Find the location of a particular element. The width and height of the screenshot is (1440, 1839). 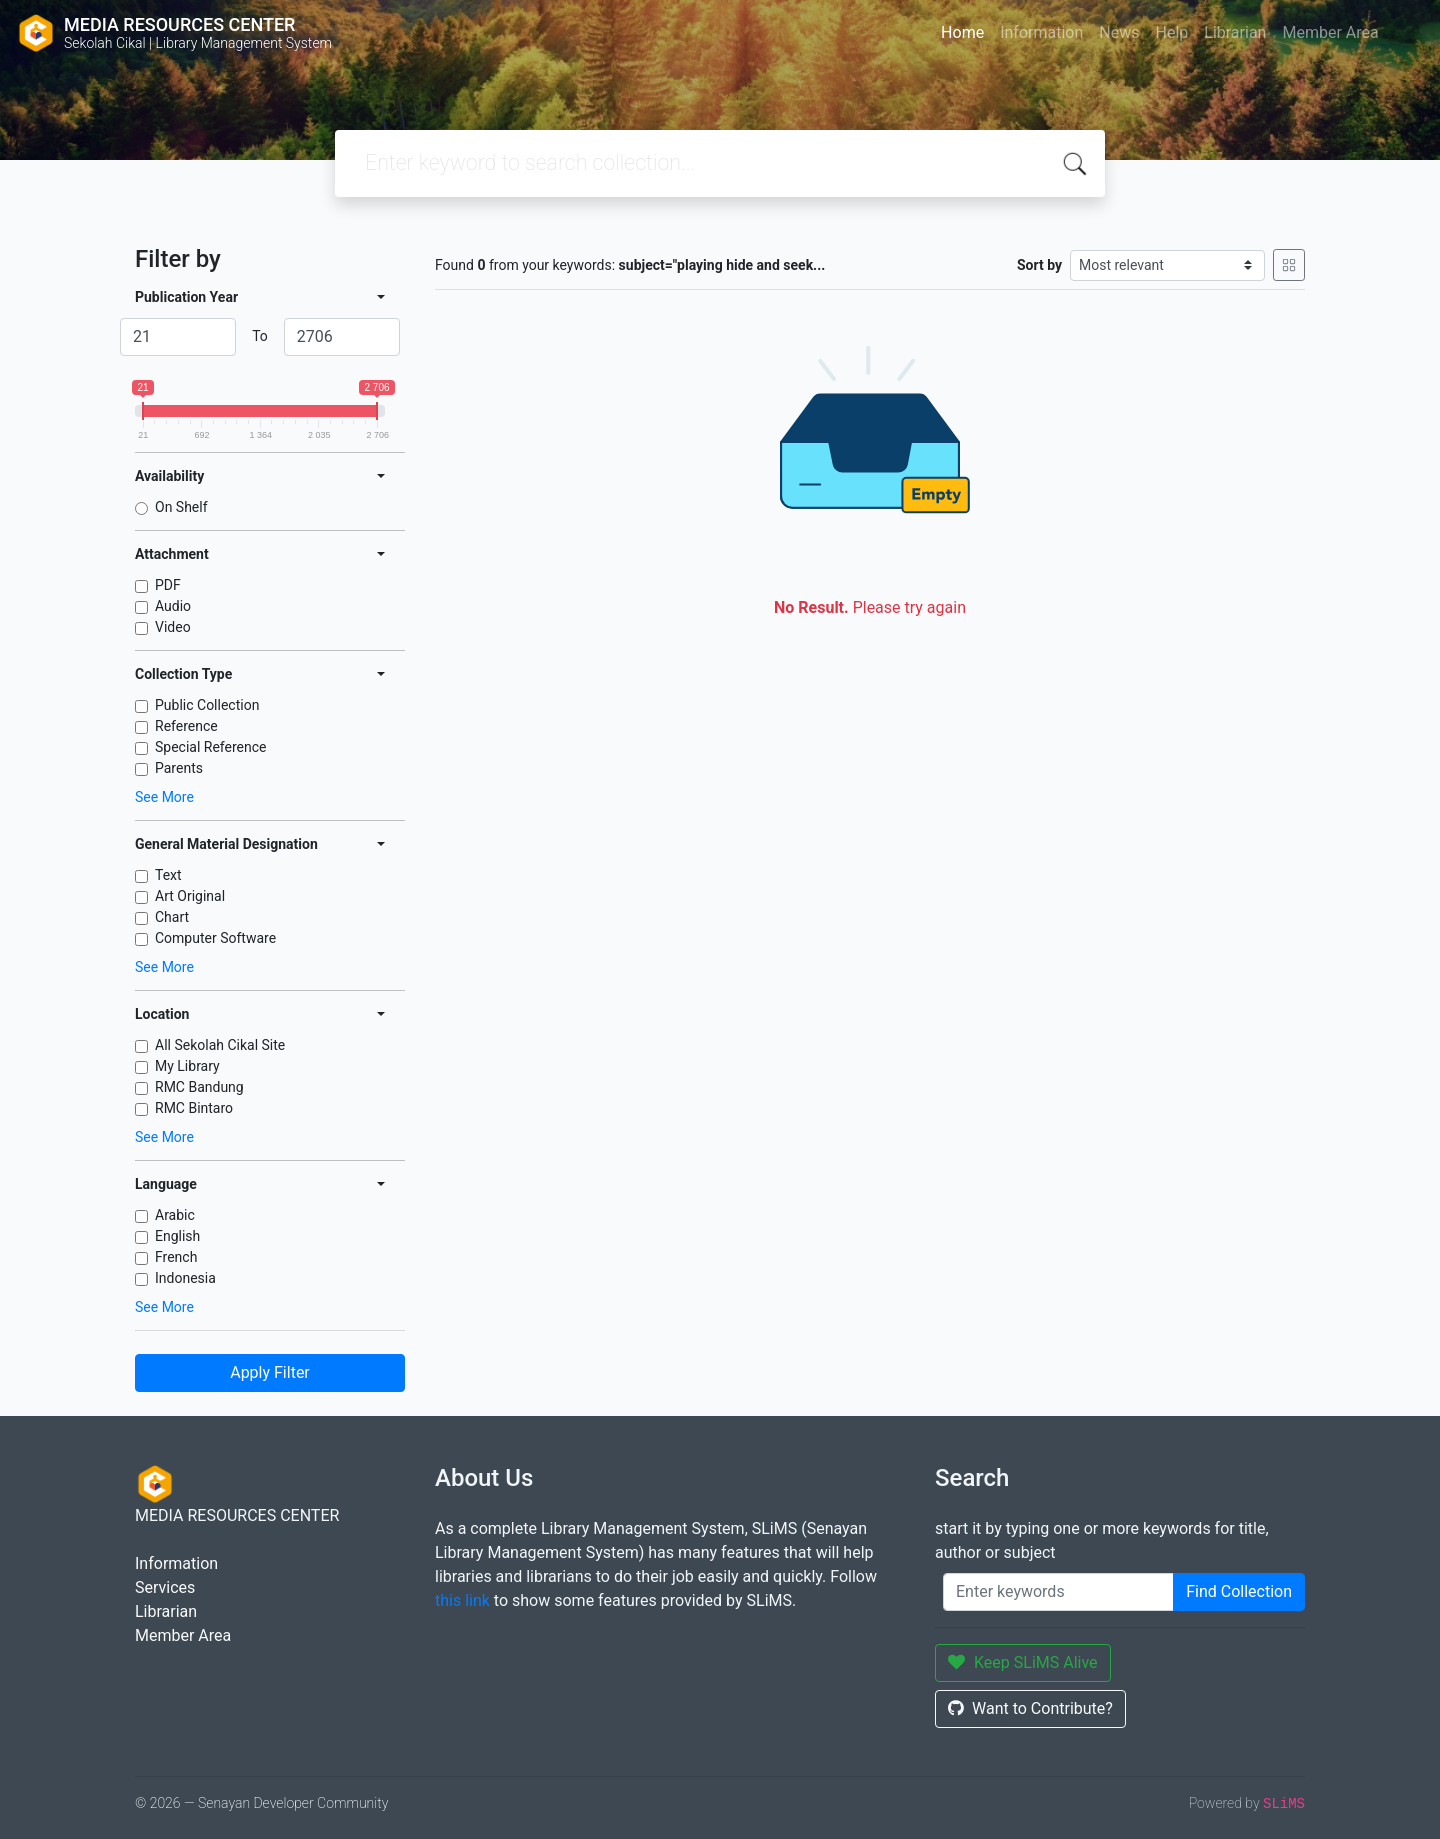

Sort by is located at coordinates (1039, 265).